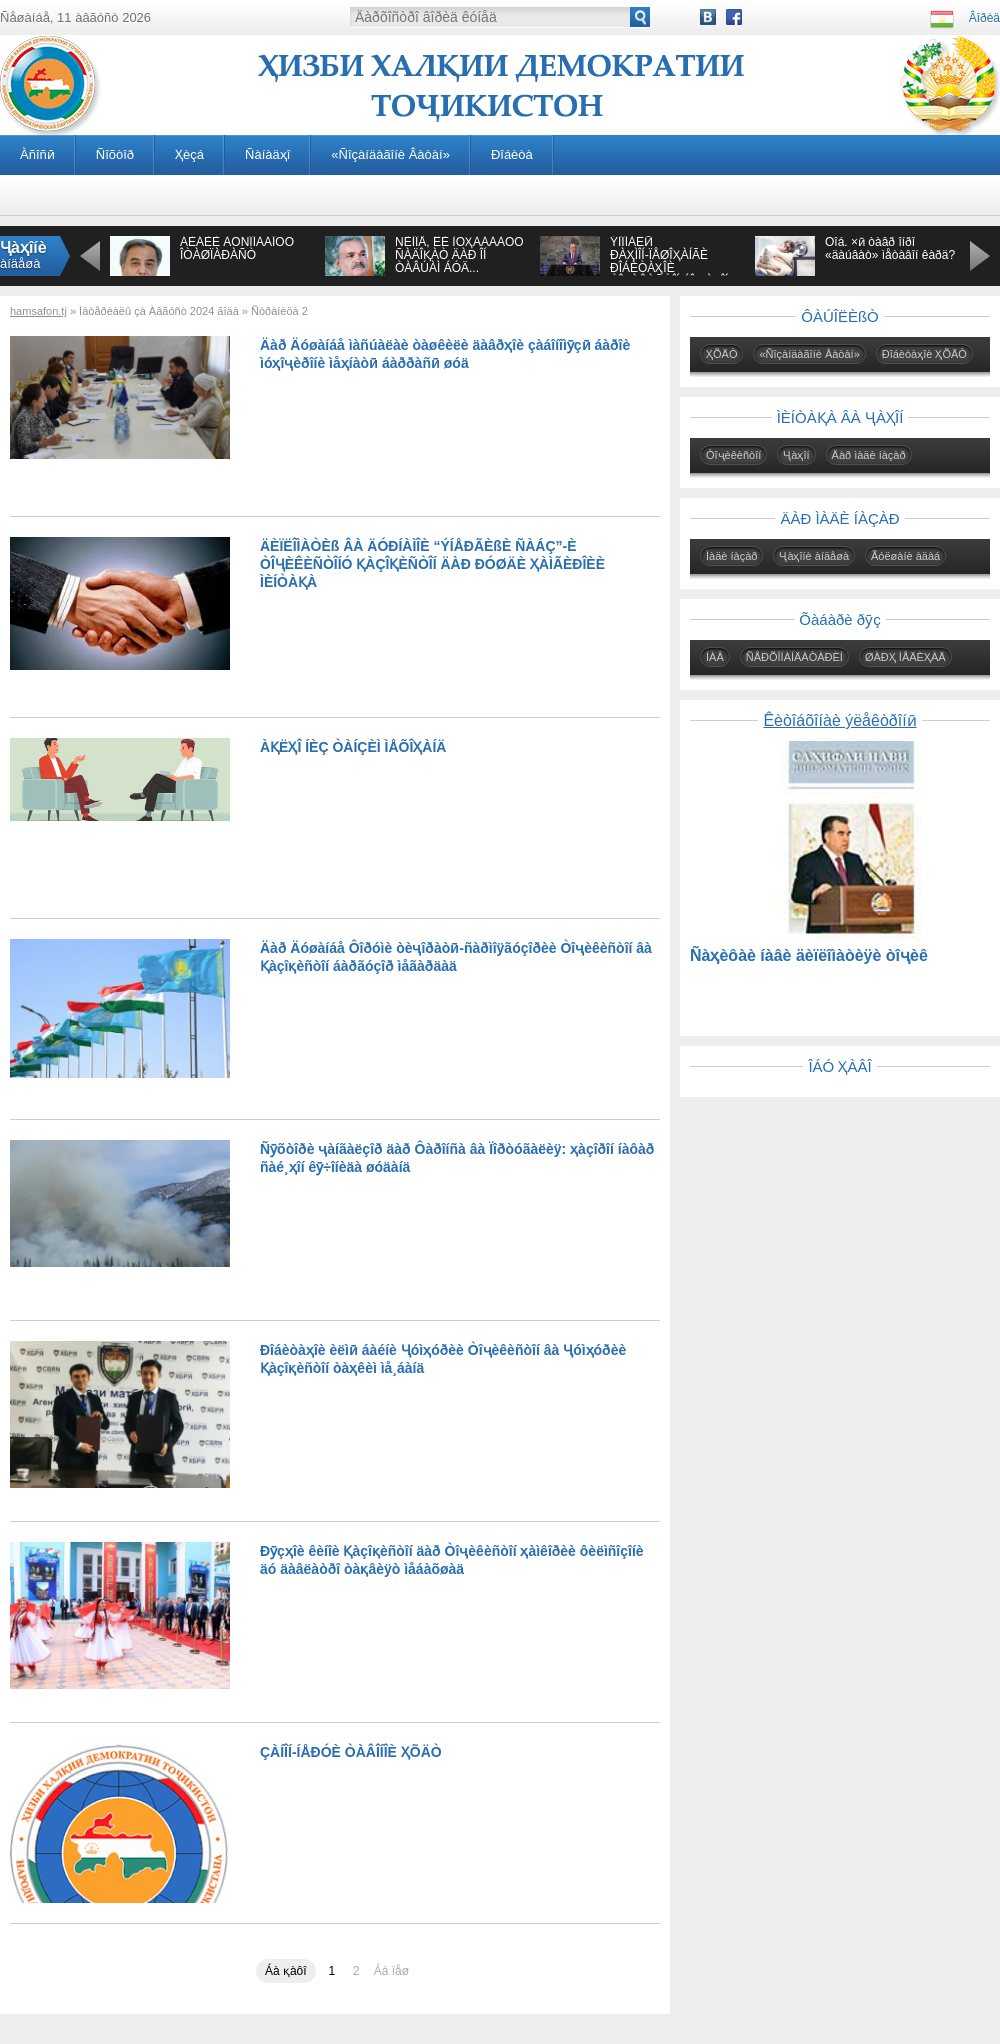  Describe the element at coordinates (267, 154) in the screenshot. I see `Ñàíàäҳî` at that location.